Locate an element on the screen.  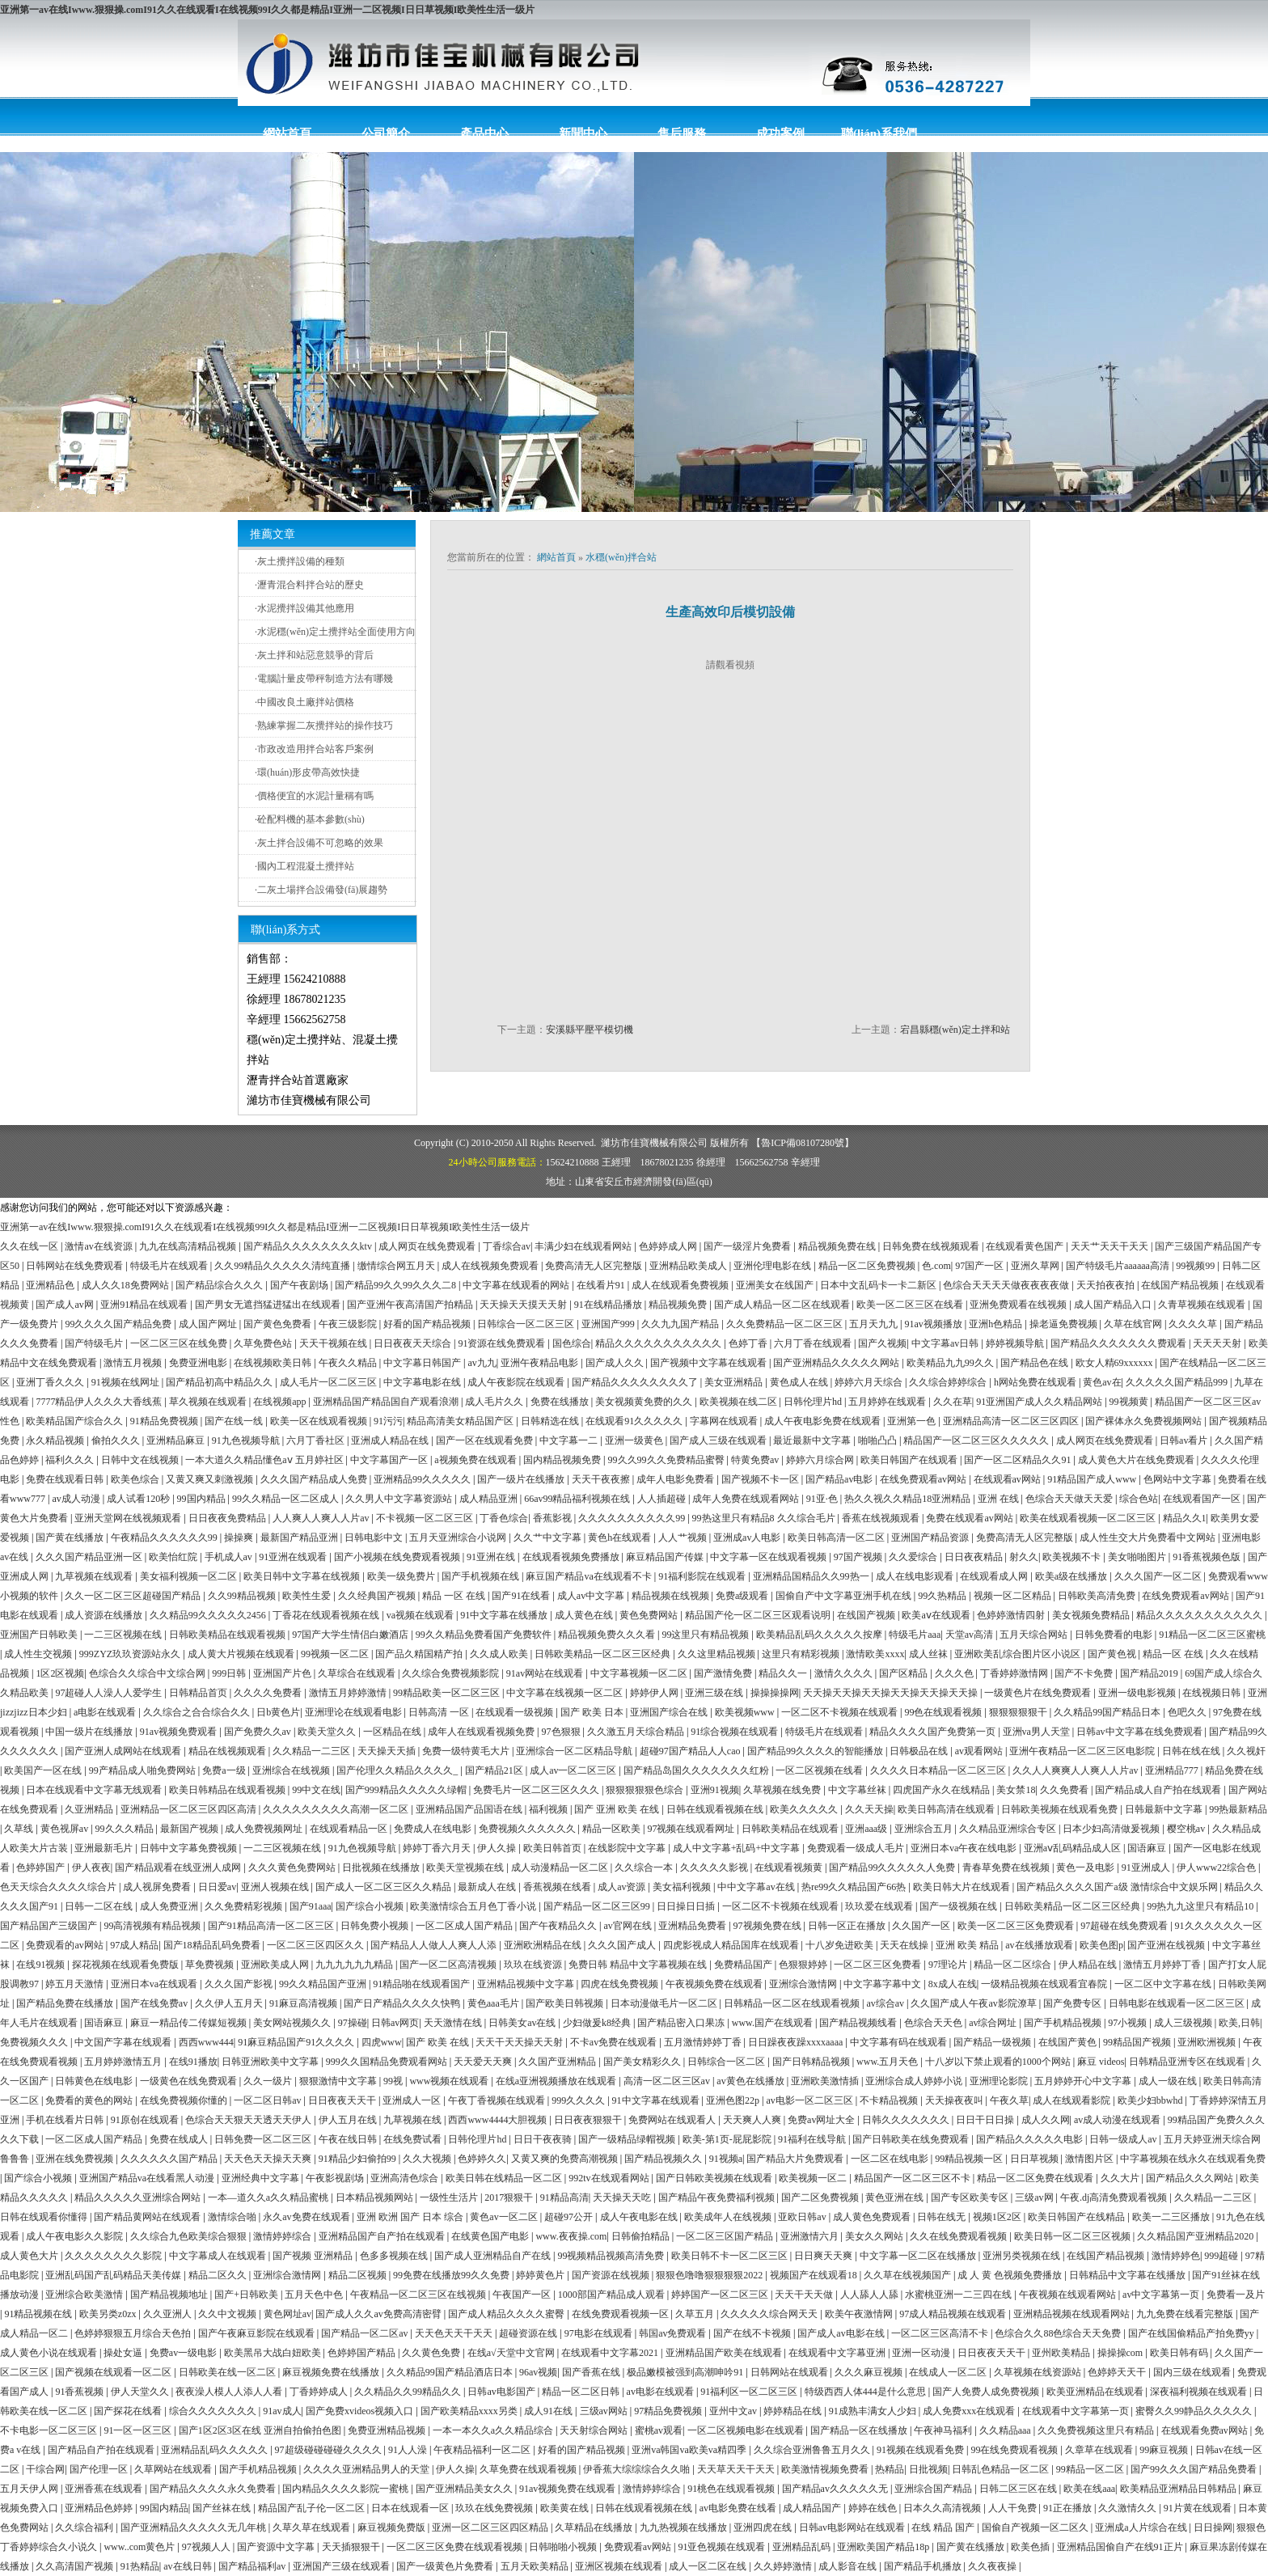
中文字幕在线观看的网站 is located at coordinates (517, 1285).